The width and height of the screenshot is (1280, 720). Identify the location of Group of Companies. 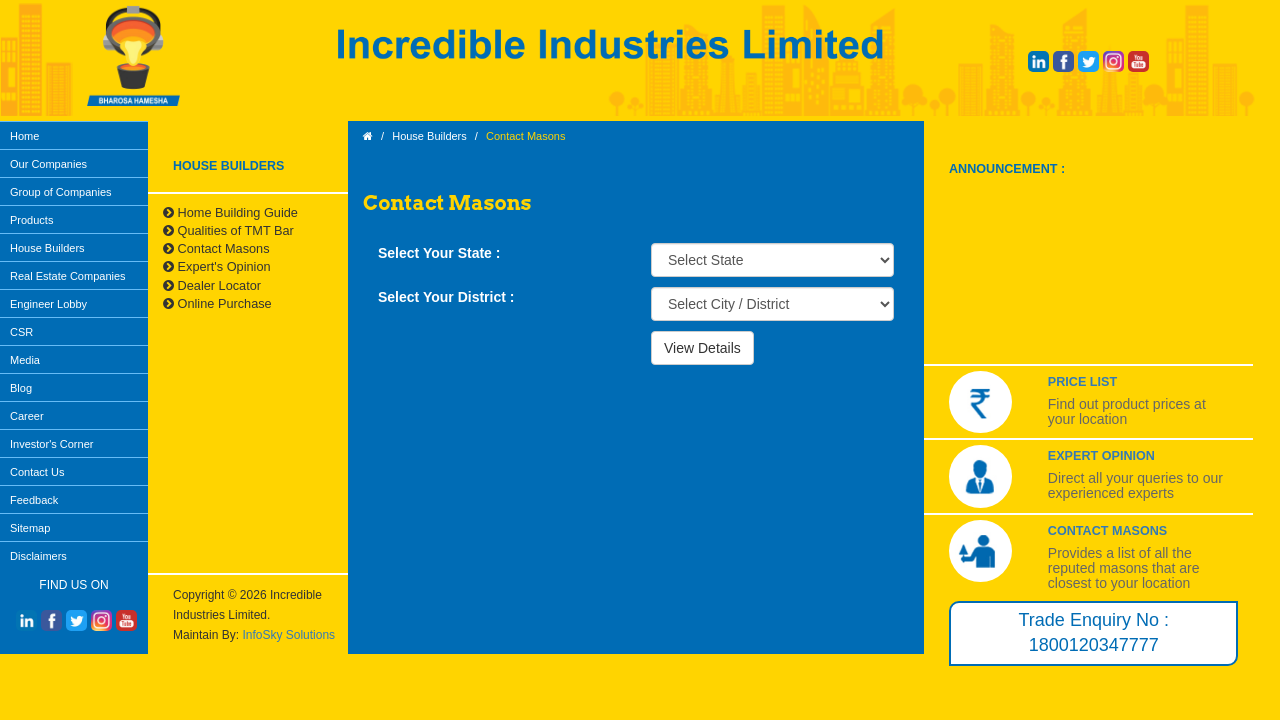
(61, 192).